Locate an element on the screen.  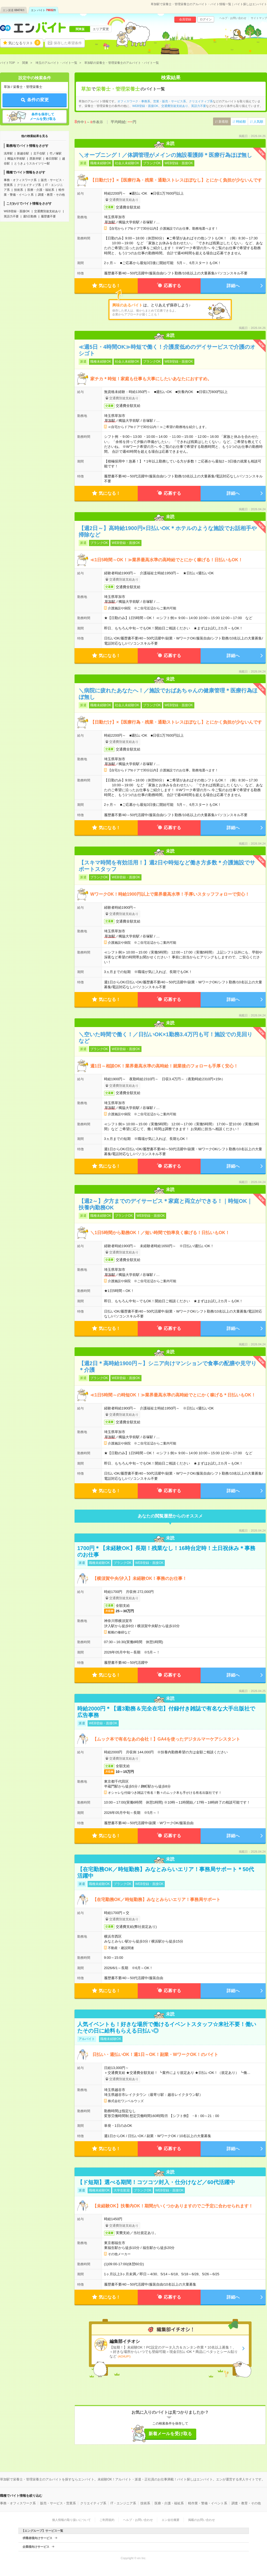
竹ノ塚駅 is located at coordinates (56, 153).